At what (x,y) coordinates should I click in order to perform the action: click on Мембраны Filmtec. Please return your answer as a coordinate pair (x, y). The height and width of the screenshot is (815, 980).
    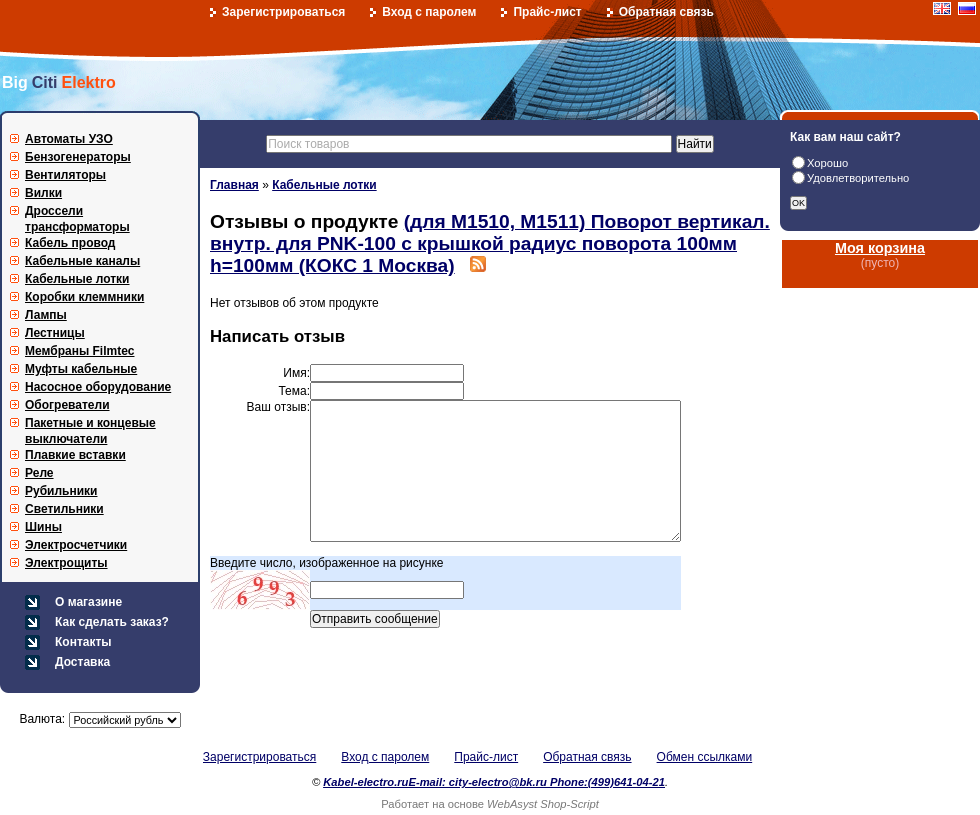
    Looking at the image, I should click on (80, 351).